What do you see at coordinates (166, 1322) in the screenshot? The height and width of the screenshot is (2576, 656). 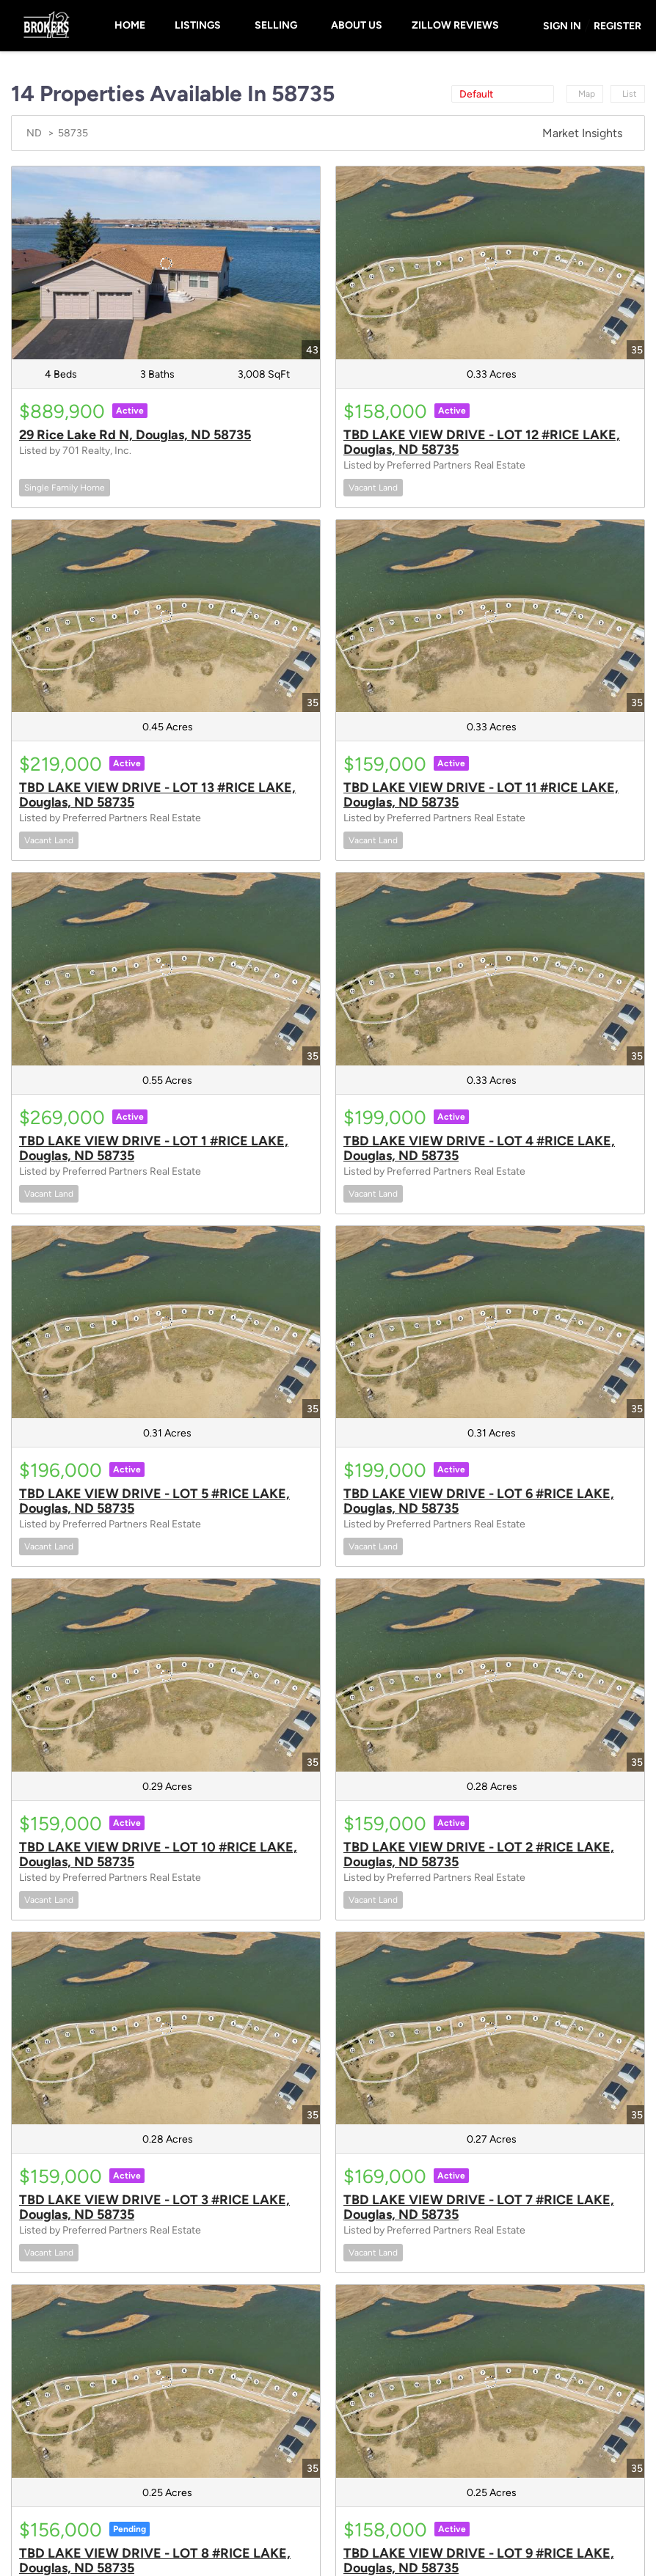 I see `[TBD LAKE VIEW DRIVE - LOT 5 #RICE LAKE, Douglas, ND 58735]` at bounding box center [166, 1322].